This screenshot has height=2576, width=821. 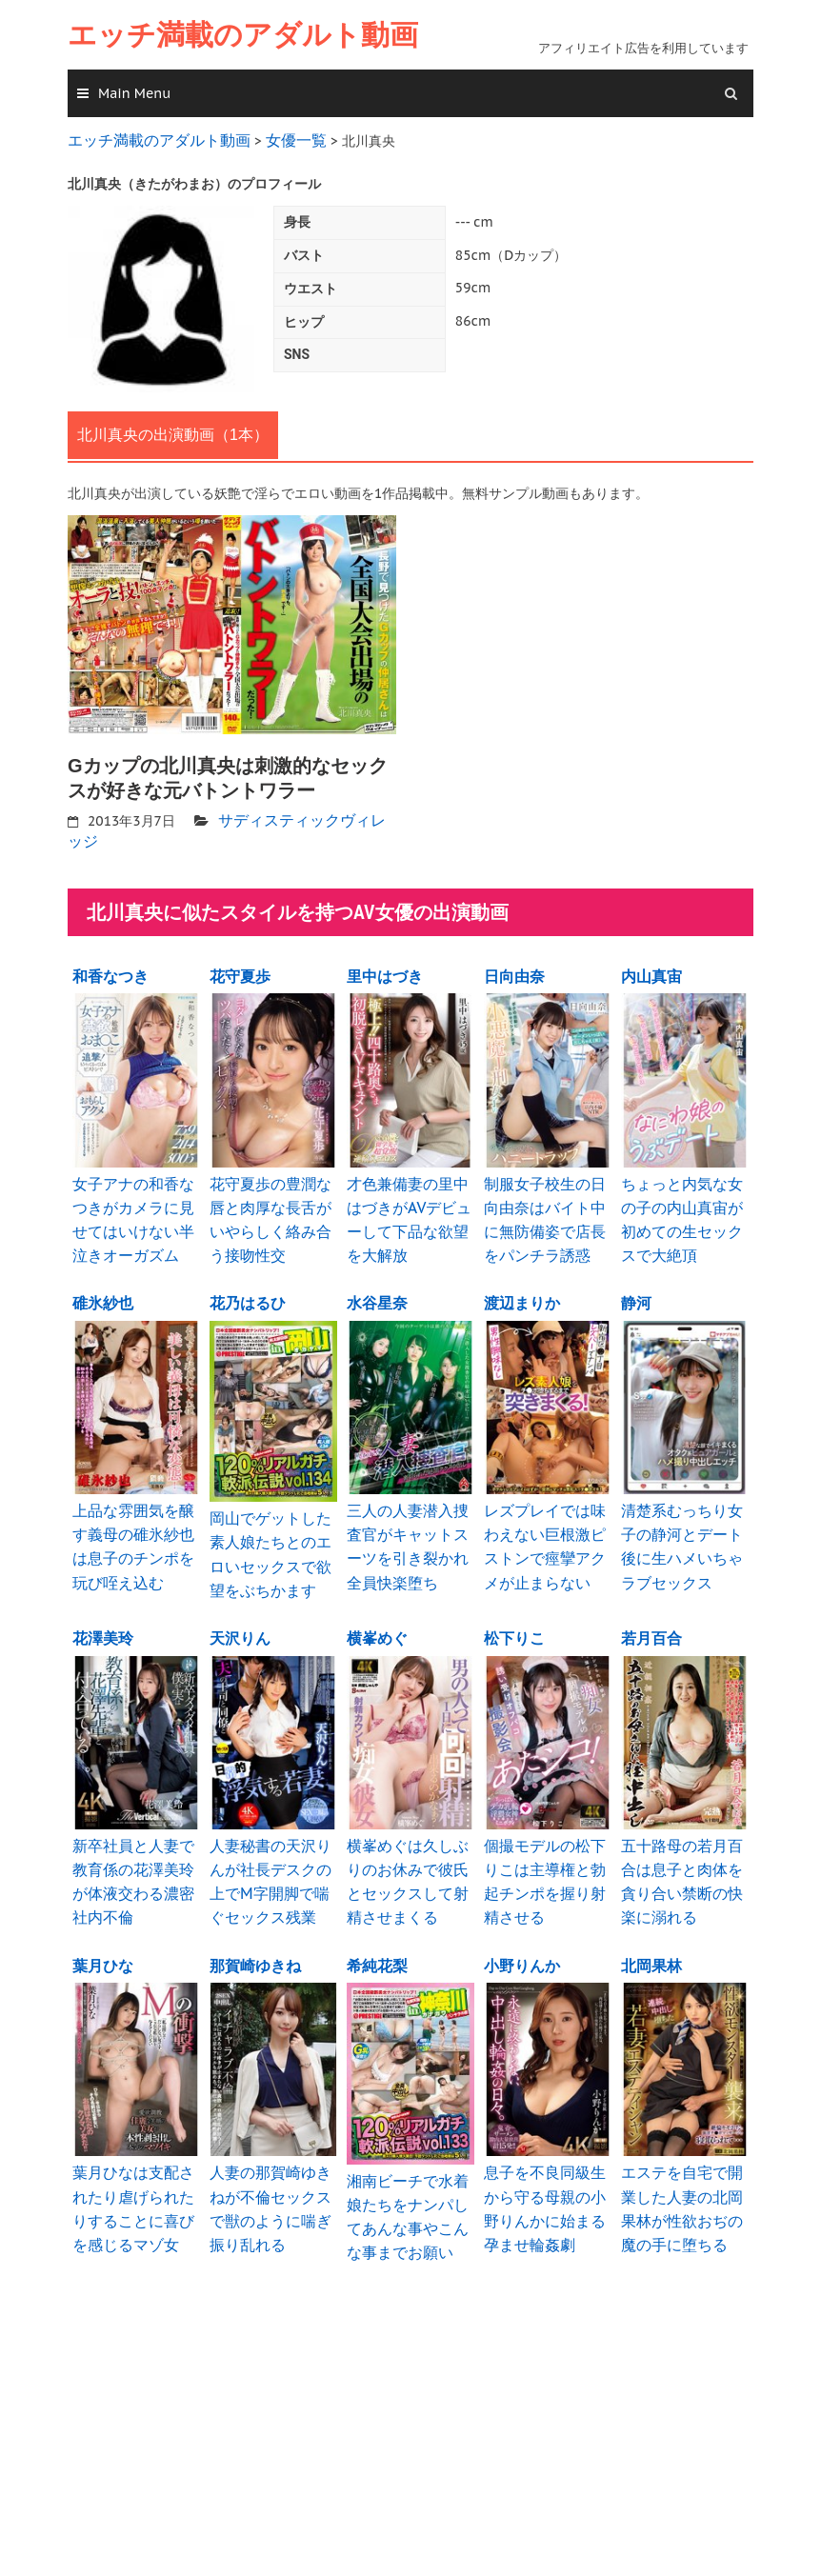 I want to click on 新卒社員と人妻で教育係の花澤美玲が体液交わる濃密社内不倫, so click(x=132, y=1845).